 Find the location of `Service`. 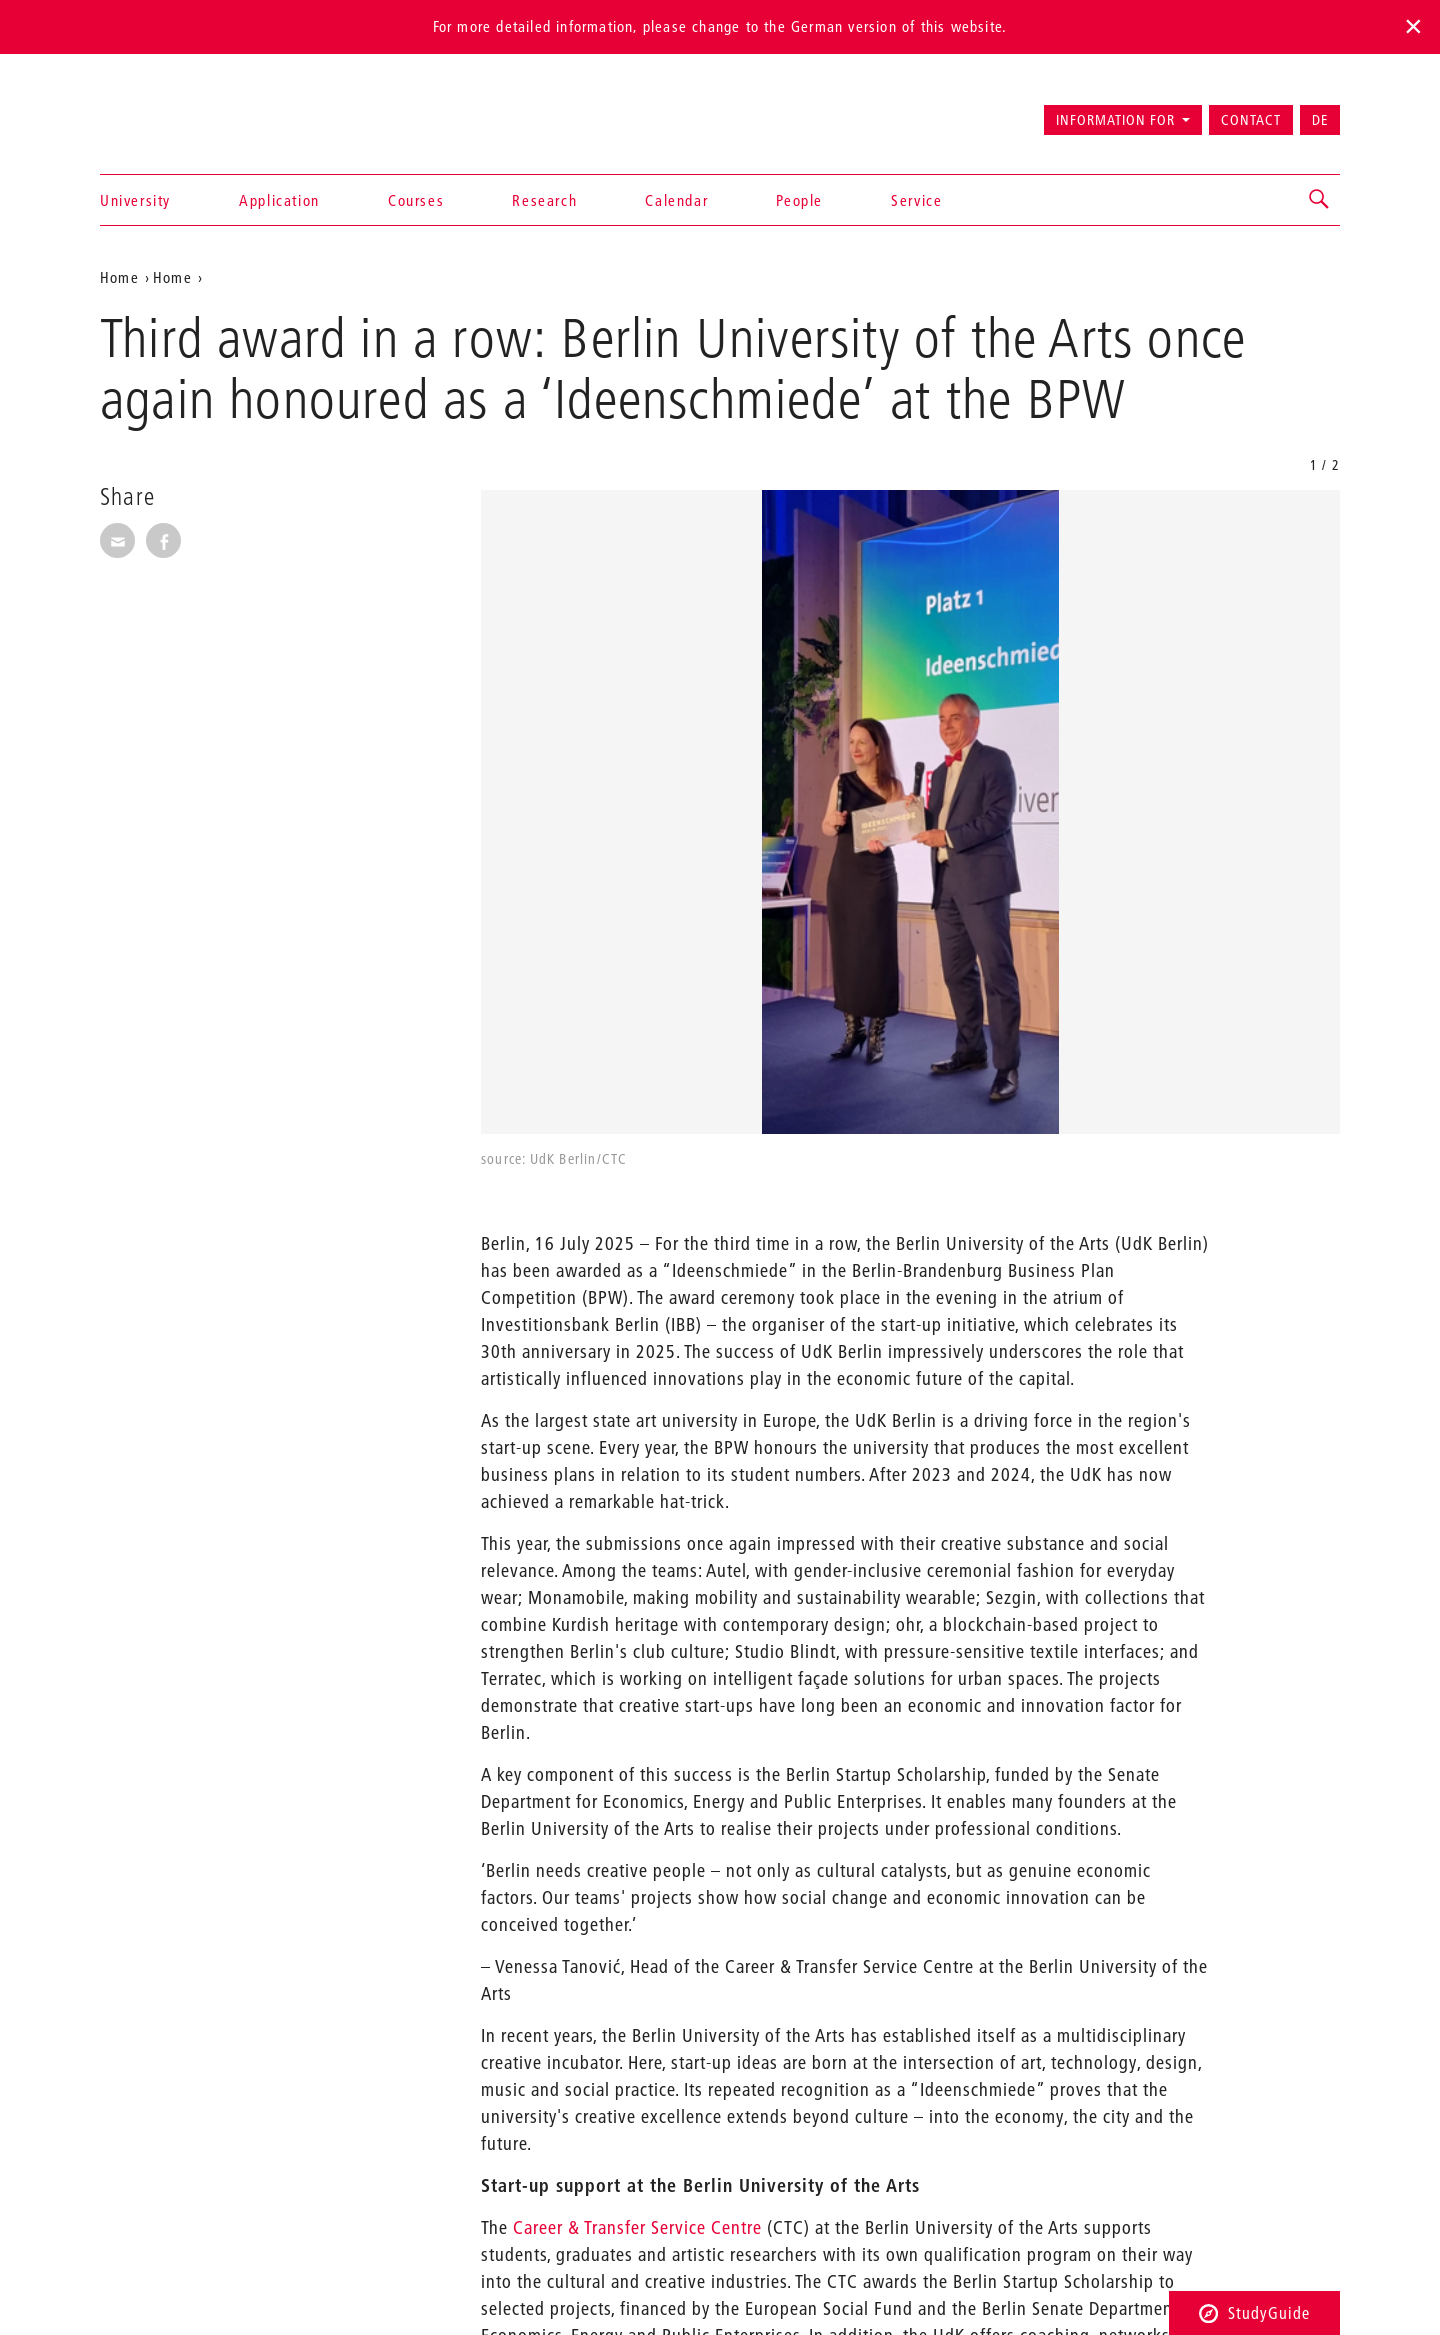

Service is located at coordinates (916, 200).